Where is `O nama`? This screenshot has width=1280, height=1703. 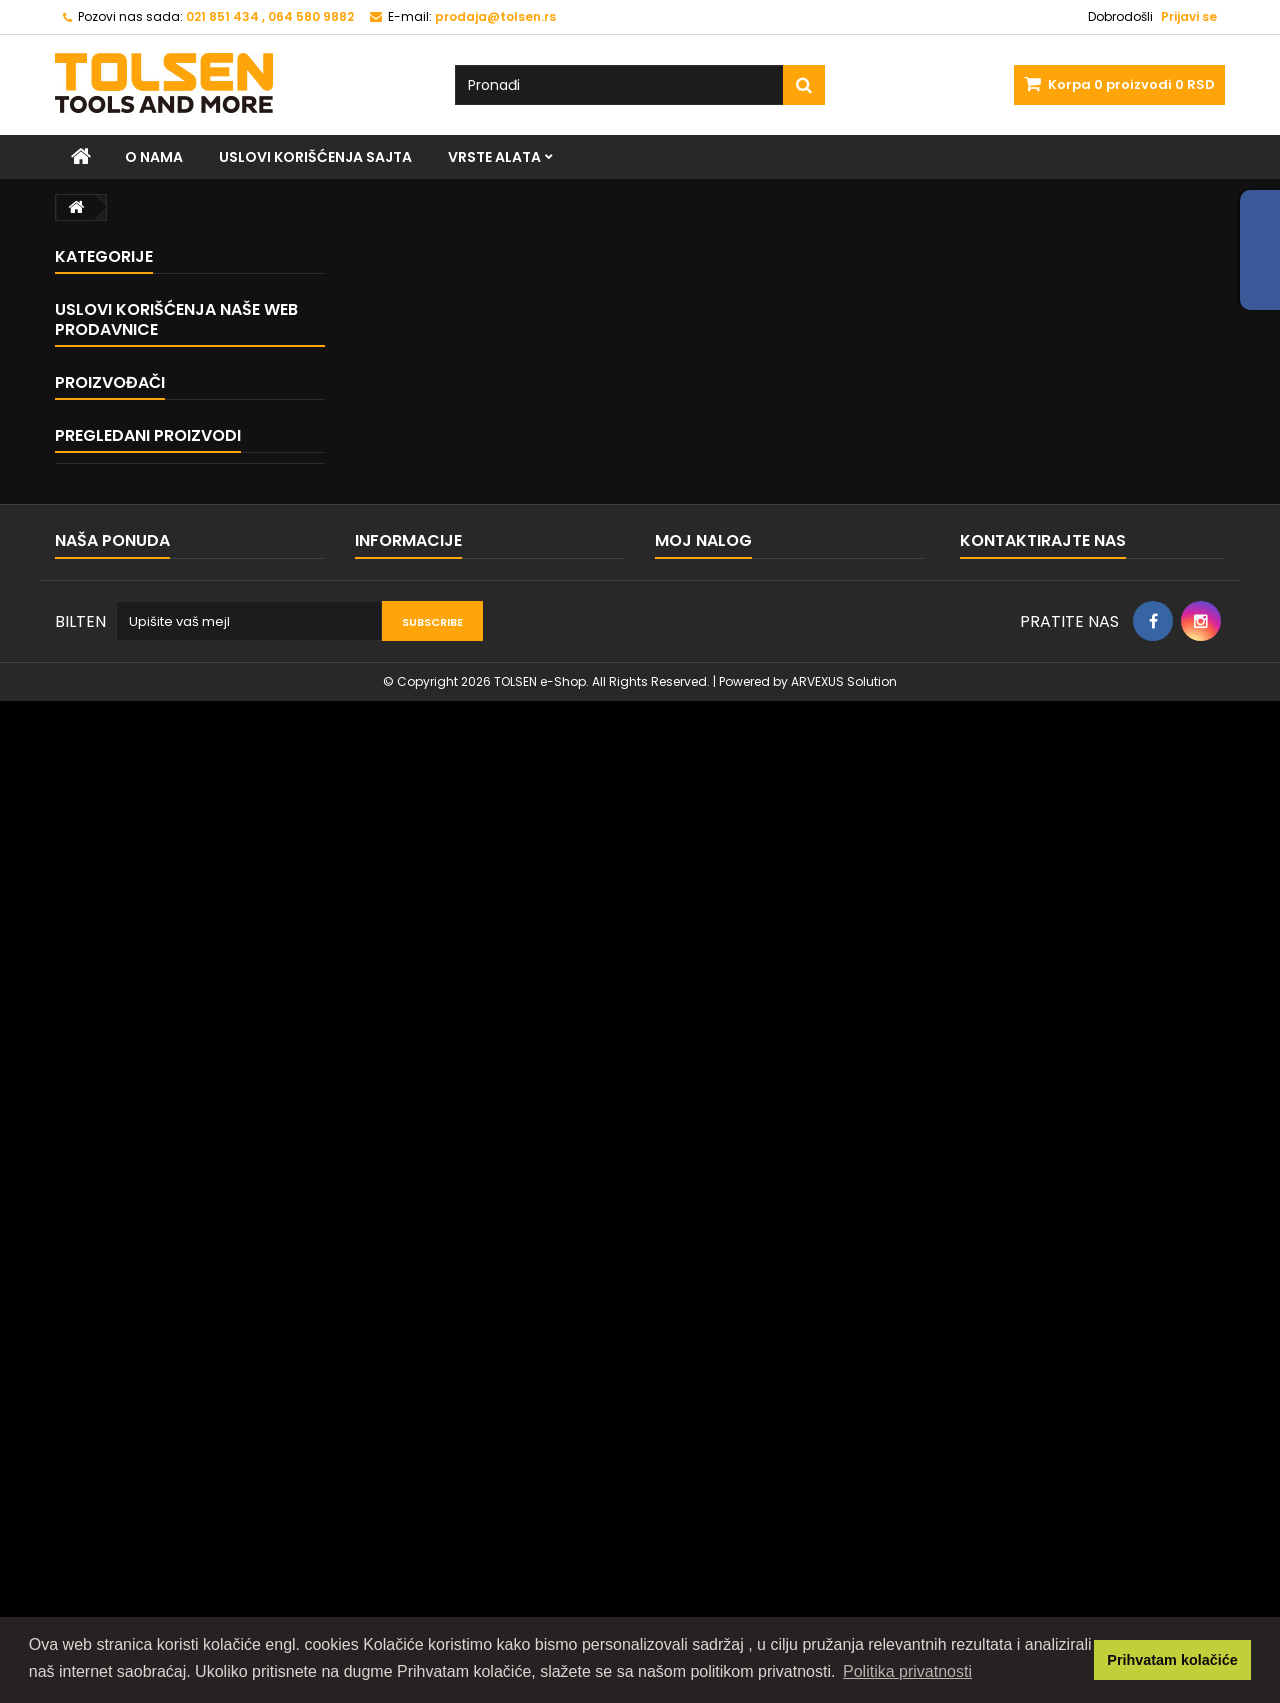
O nama is located at coordinates (154, 157).